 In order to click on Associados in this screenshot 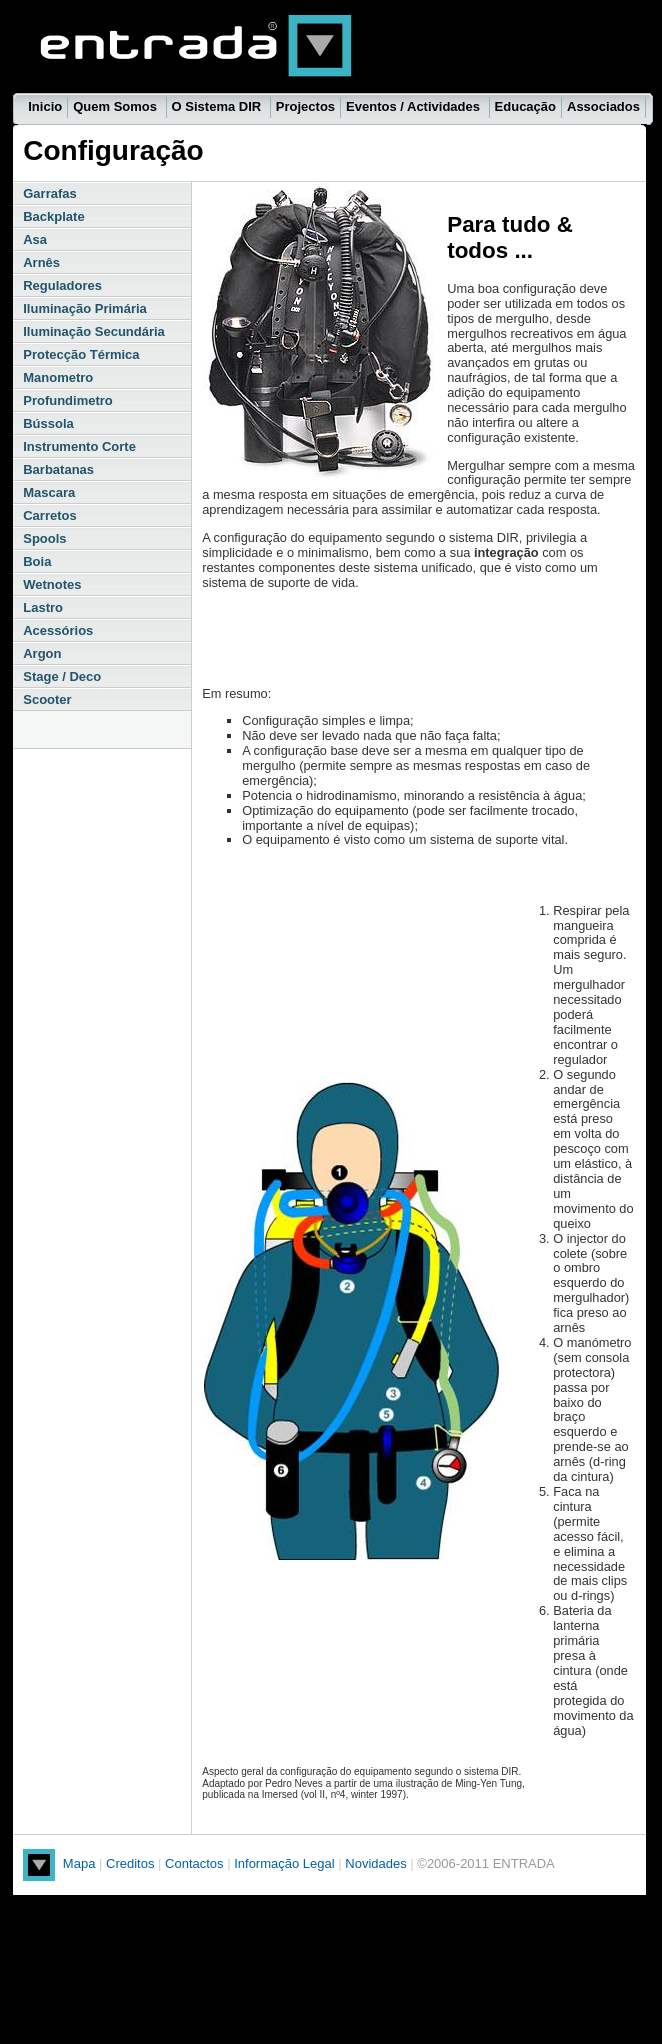, I will do `click(603, 106)`.